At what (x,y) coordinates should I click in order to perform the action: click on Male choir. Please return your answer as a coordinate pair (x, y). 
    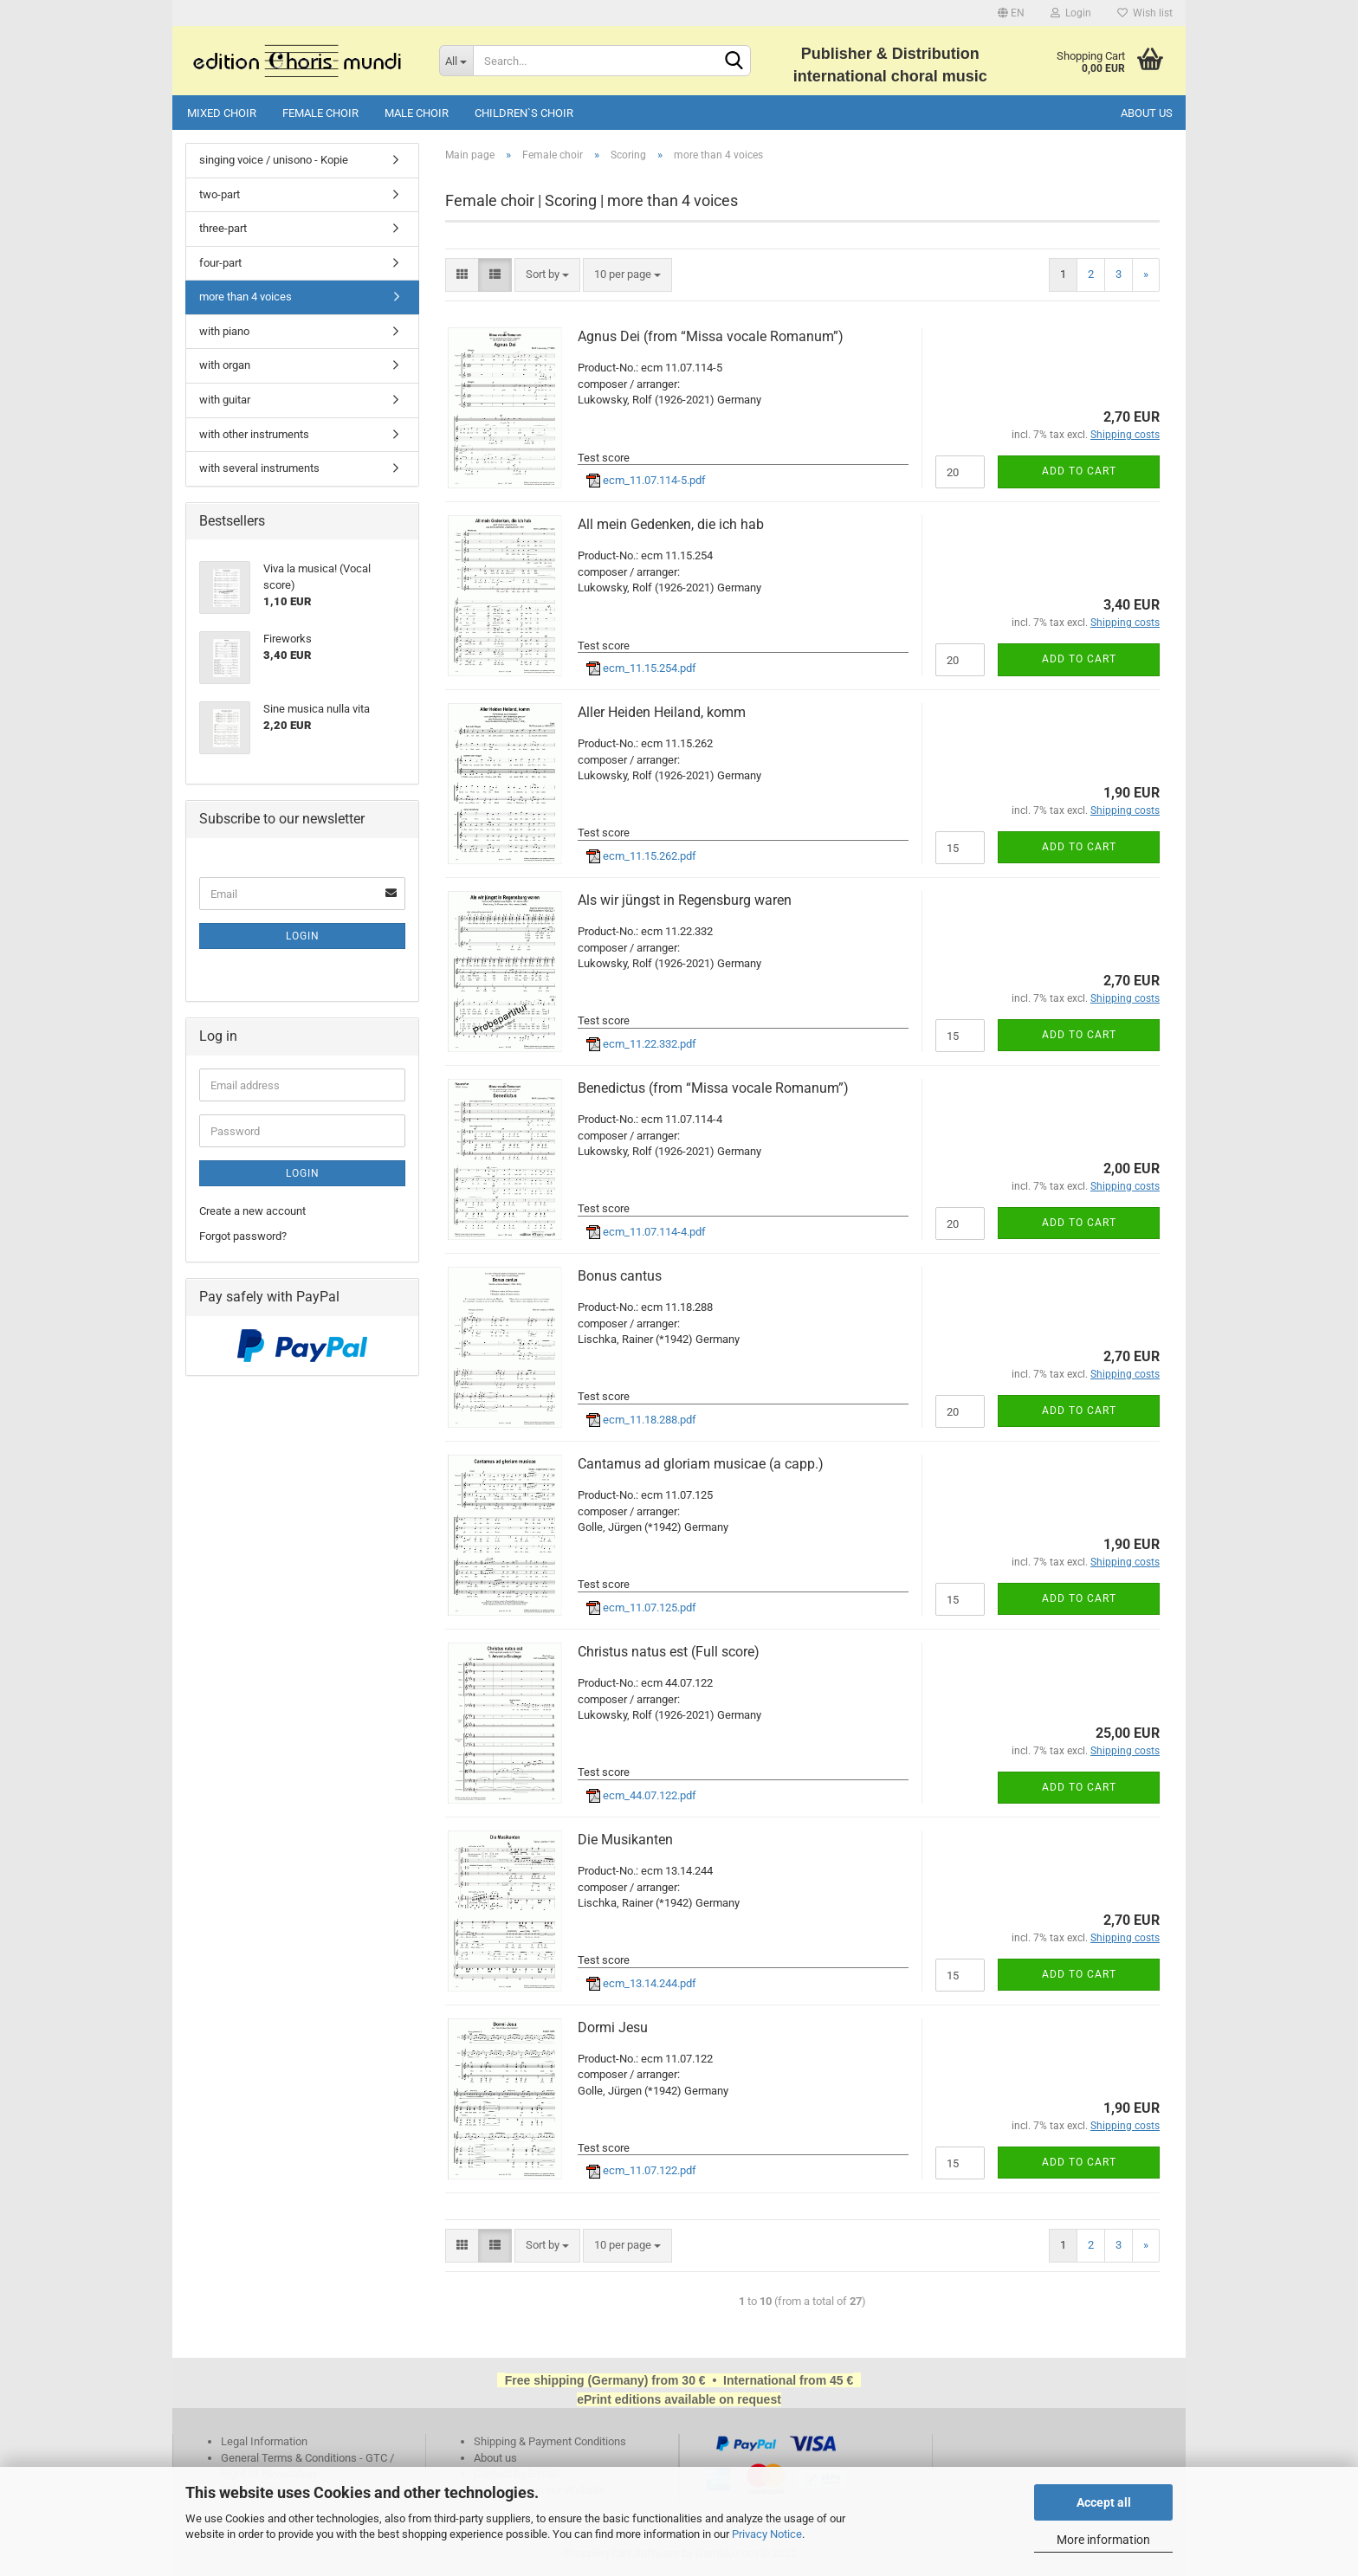
    Looking at the image, I should click on (417, 113).